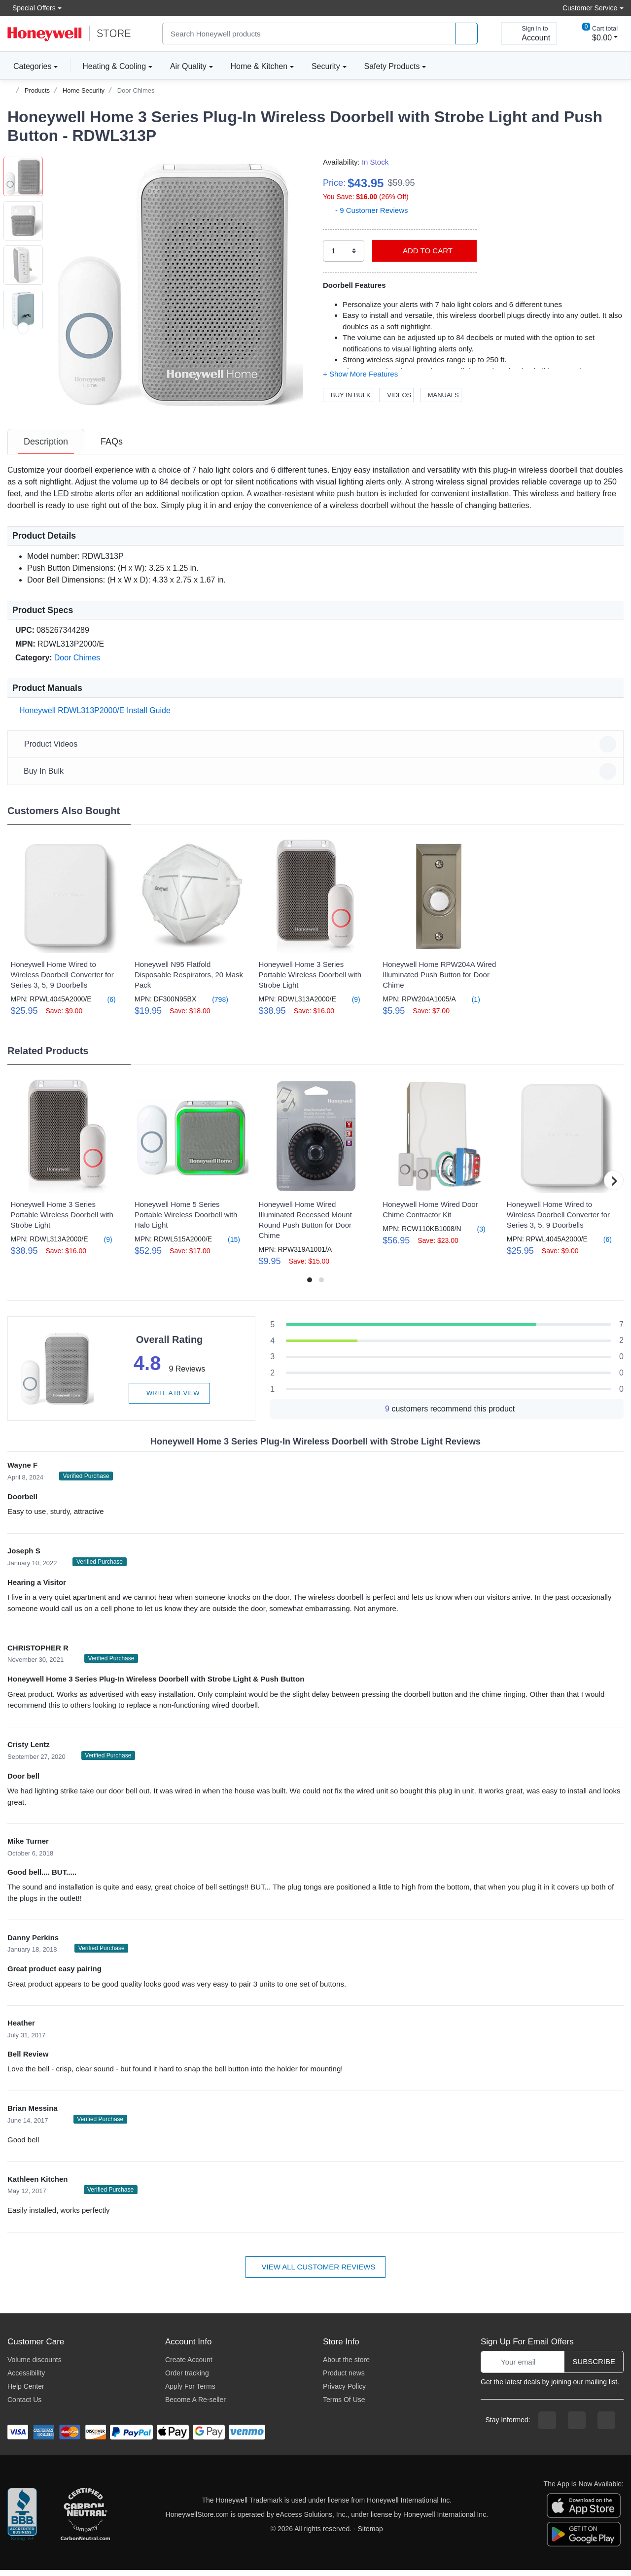 The image size is (631, 2576). What do you see at coordinates (24, 2405) in the screenshot?
I see `Contact Us` at bounding box center [24, 2405].